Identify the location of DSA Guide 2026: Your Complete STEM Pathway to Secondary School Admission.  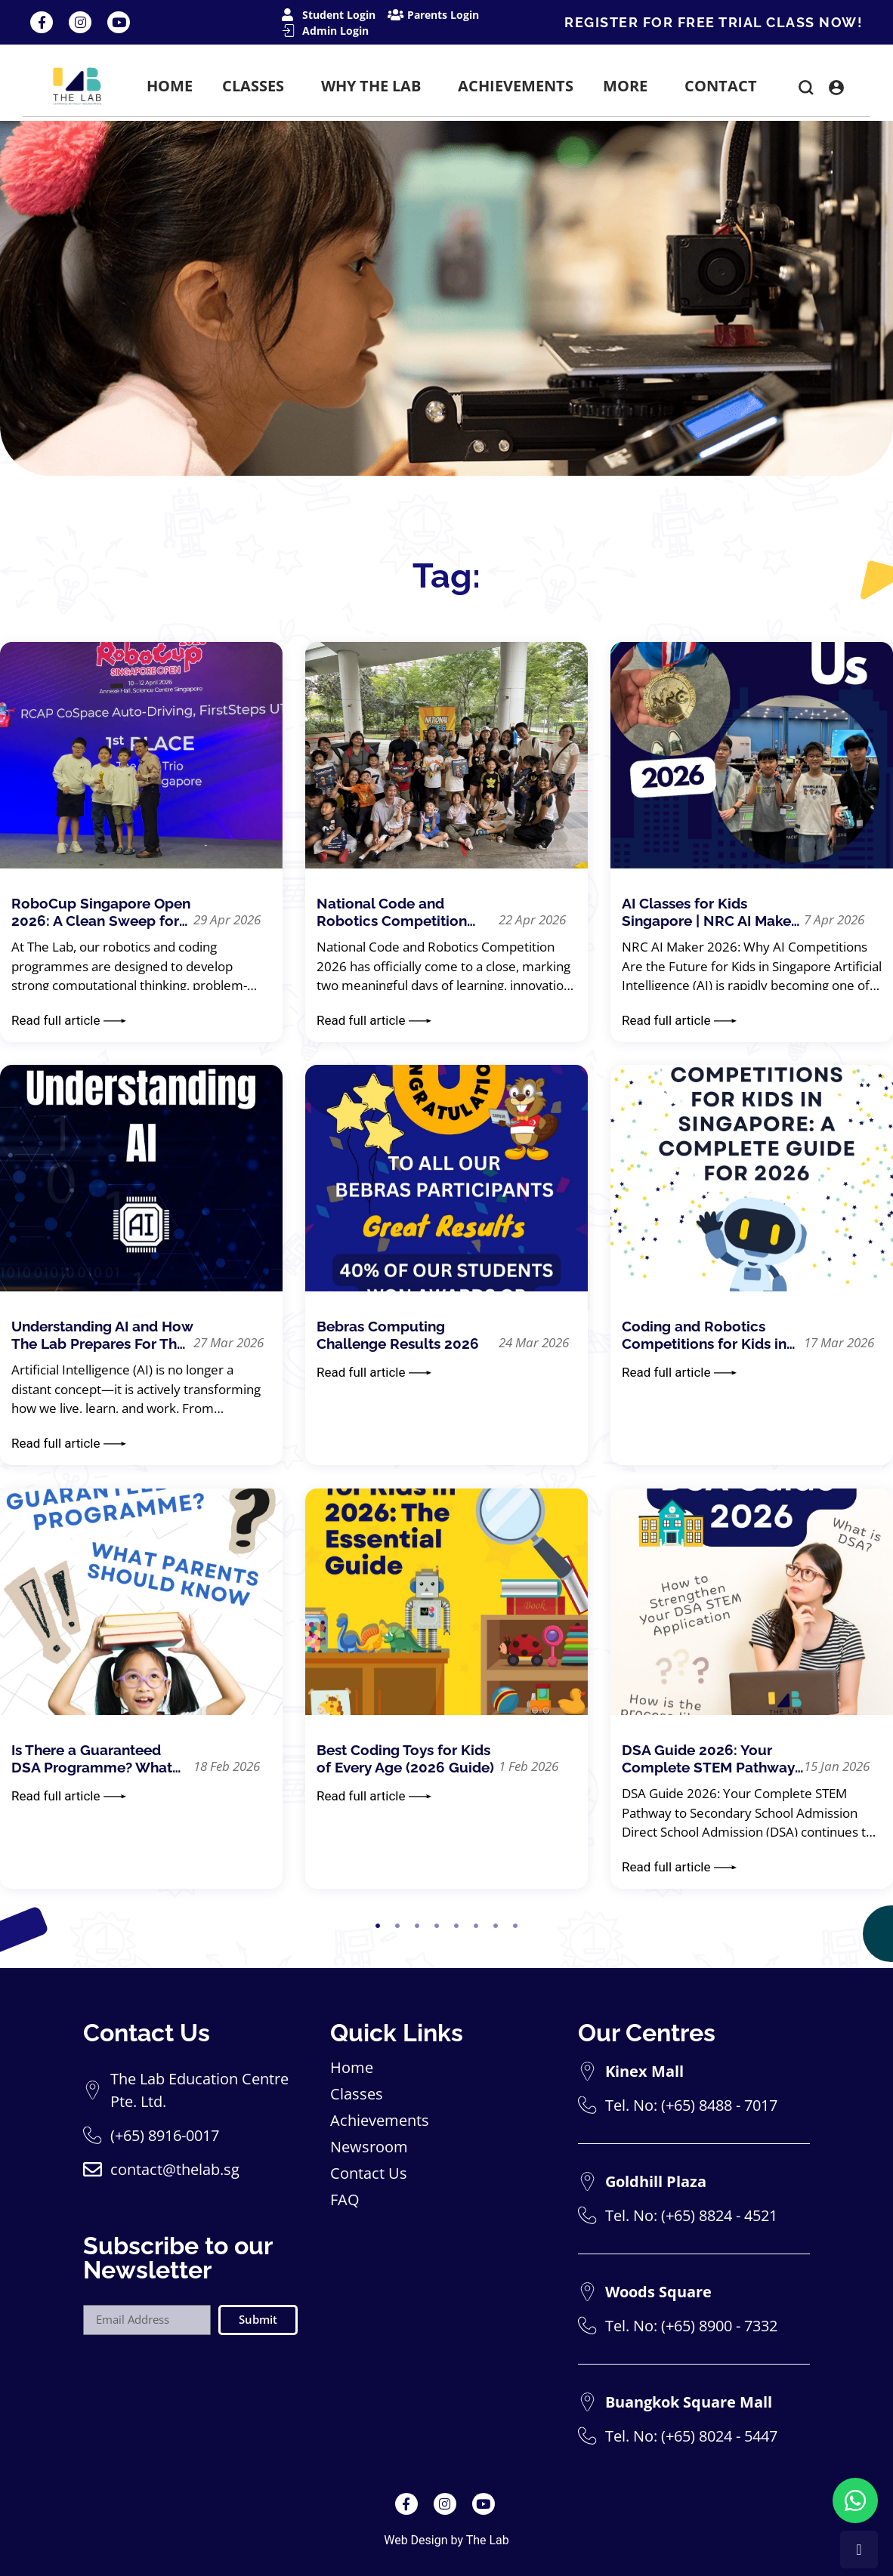
(708, 1758).